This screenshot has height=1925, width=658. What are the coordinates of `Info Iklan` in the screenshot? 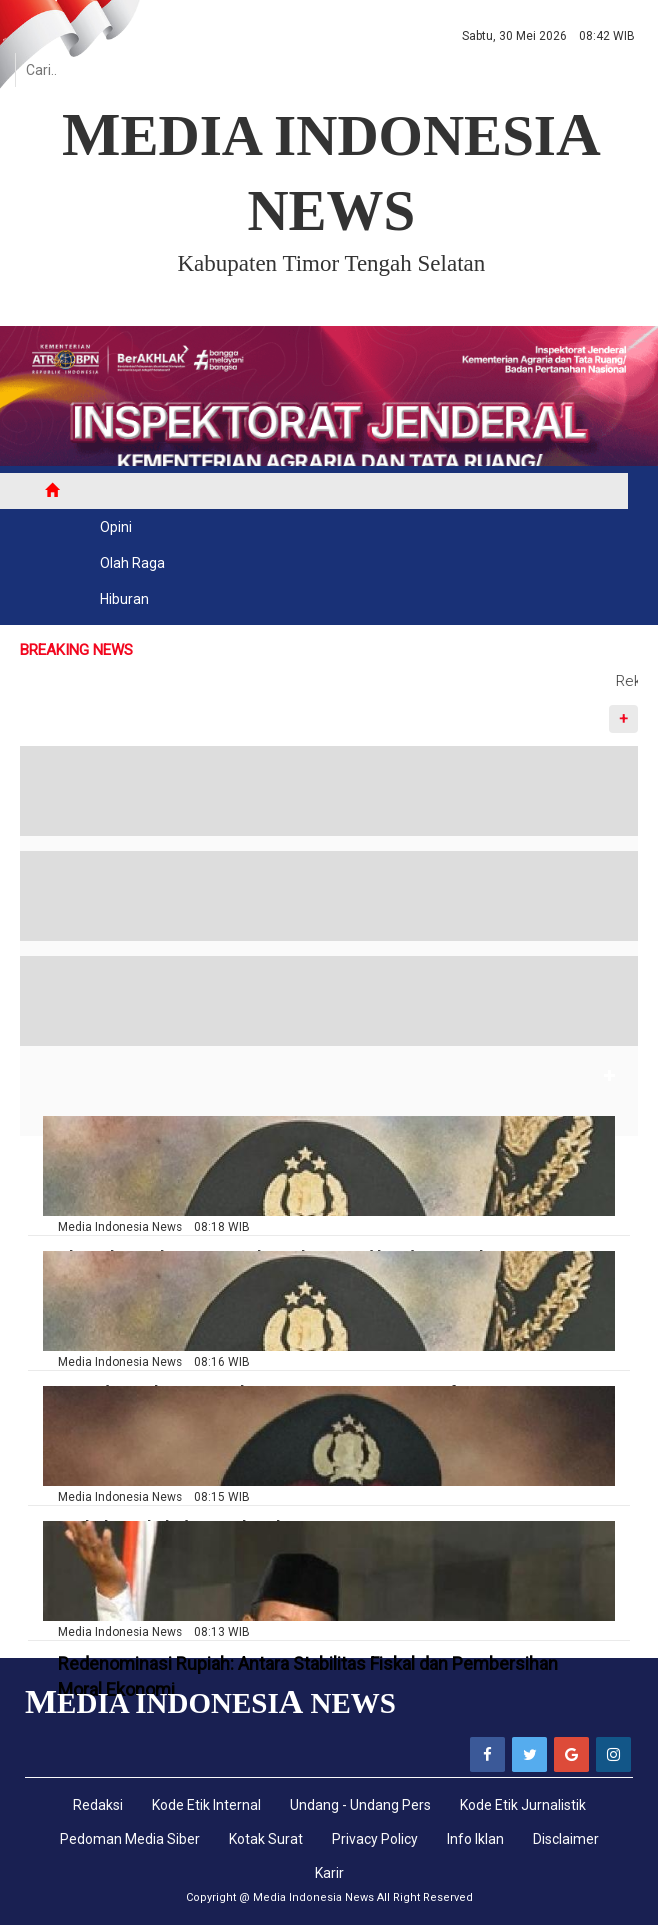 It's located at (475, 1839).